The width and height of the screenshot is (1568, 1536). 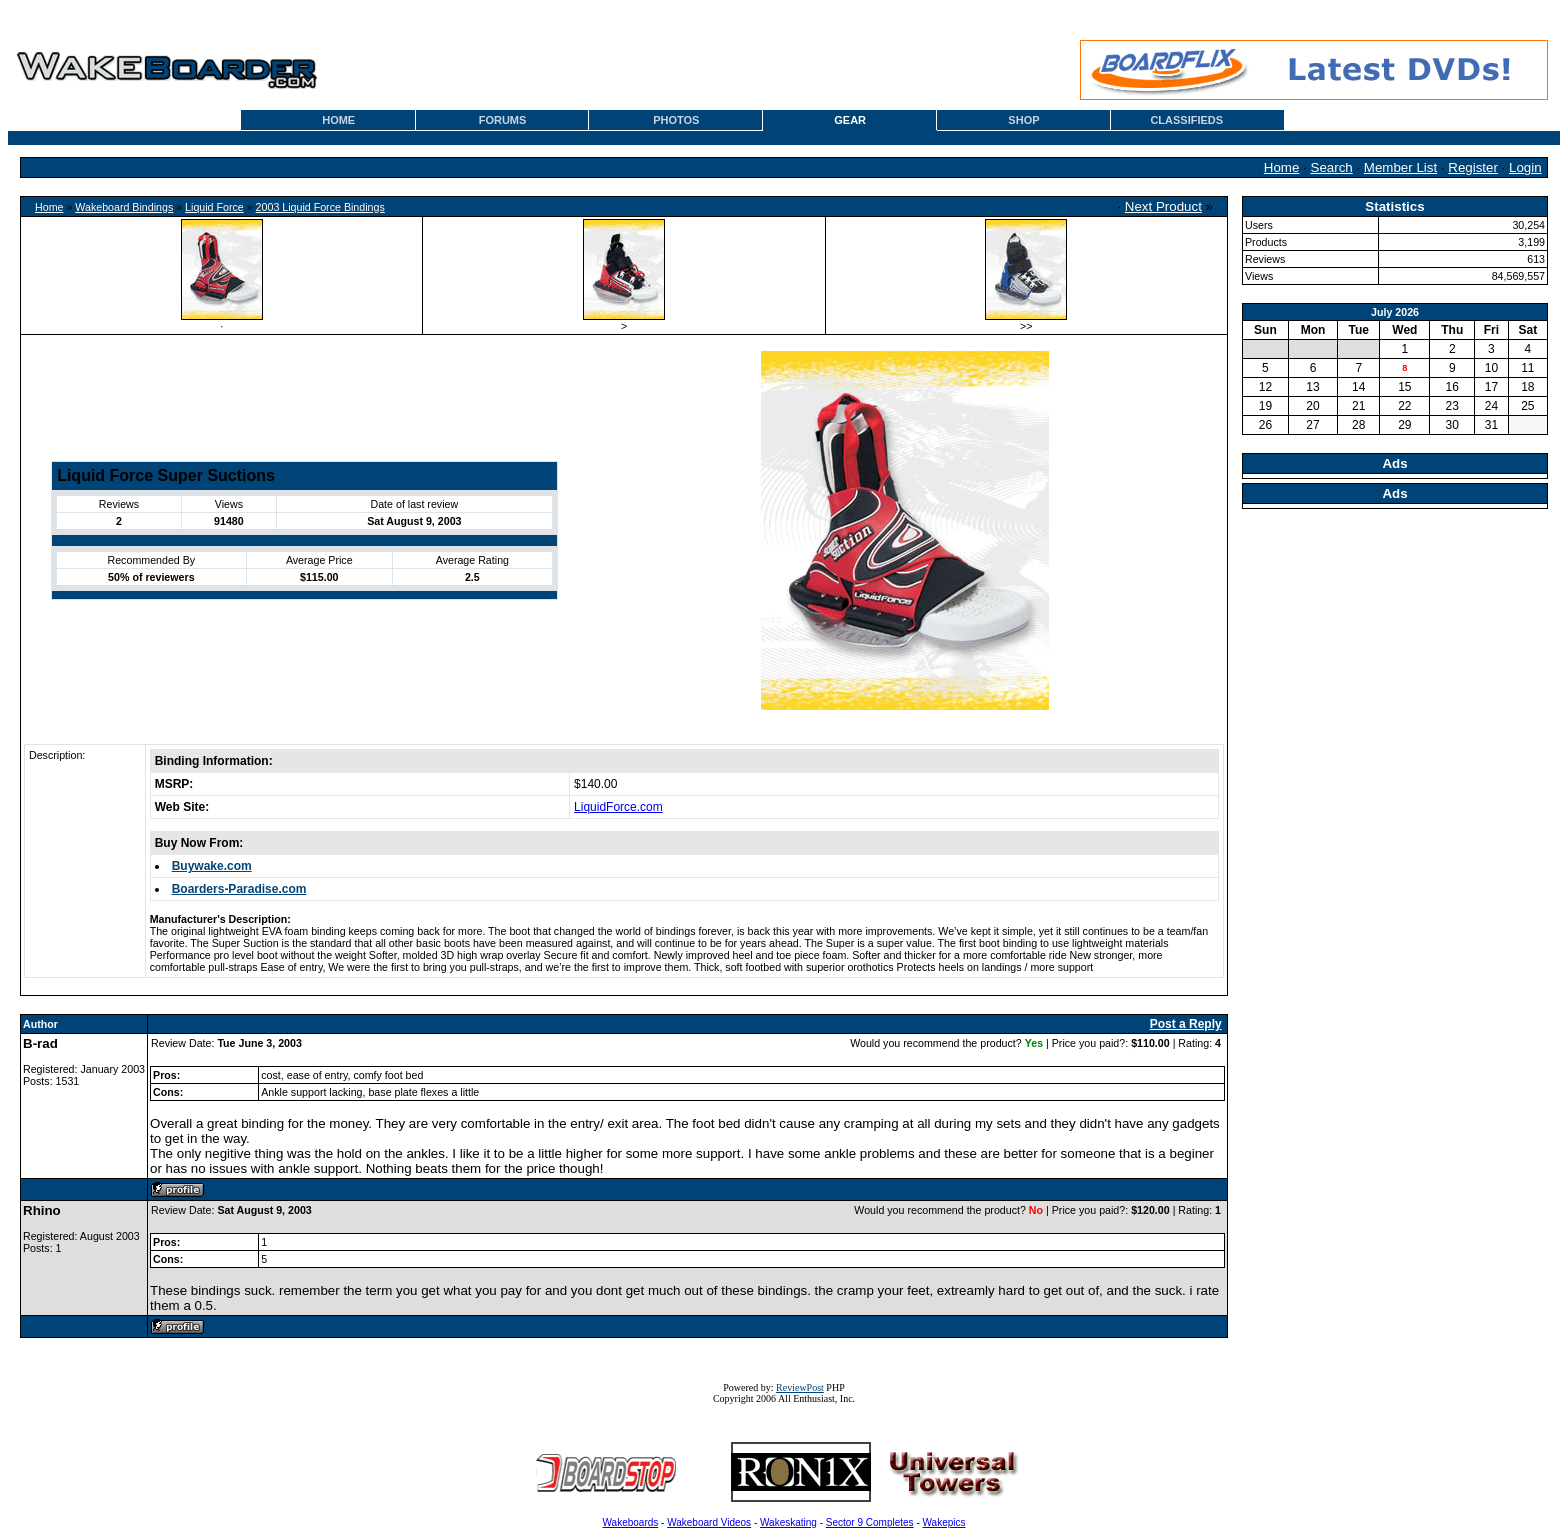 What do you see at coordinates (618, 807) in the screenshot?
I see `LiquidForce.com` at bounding box center [618, 807].